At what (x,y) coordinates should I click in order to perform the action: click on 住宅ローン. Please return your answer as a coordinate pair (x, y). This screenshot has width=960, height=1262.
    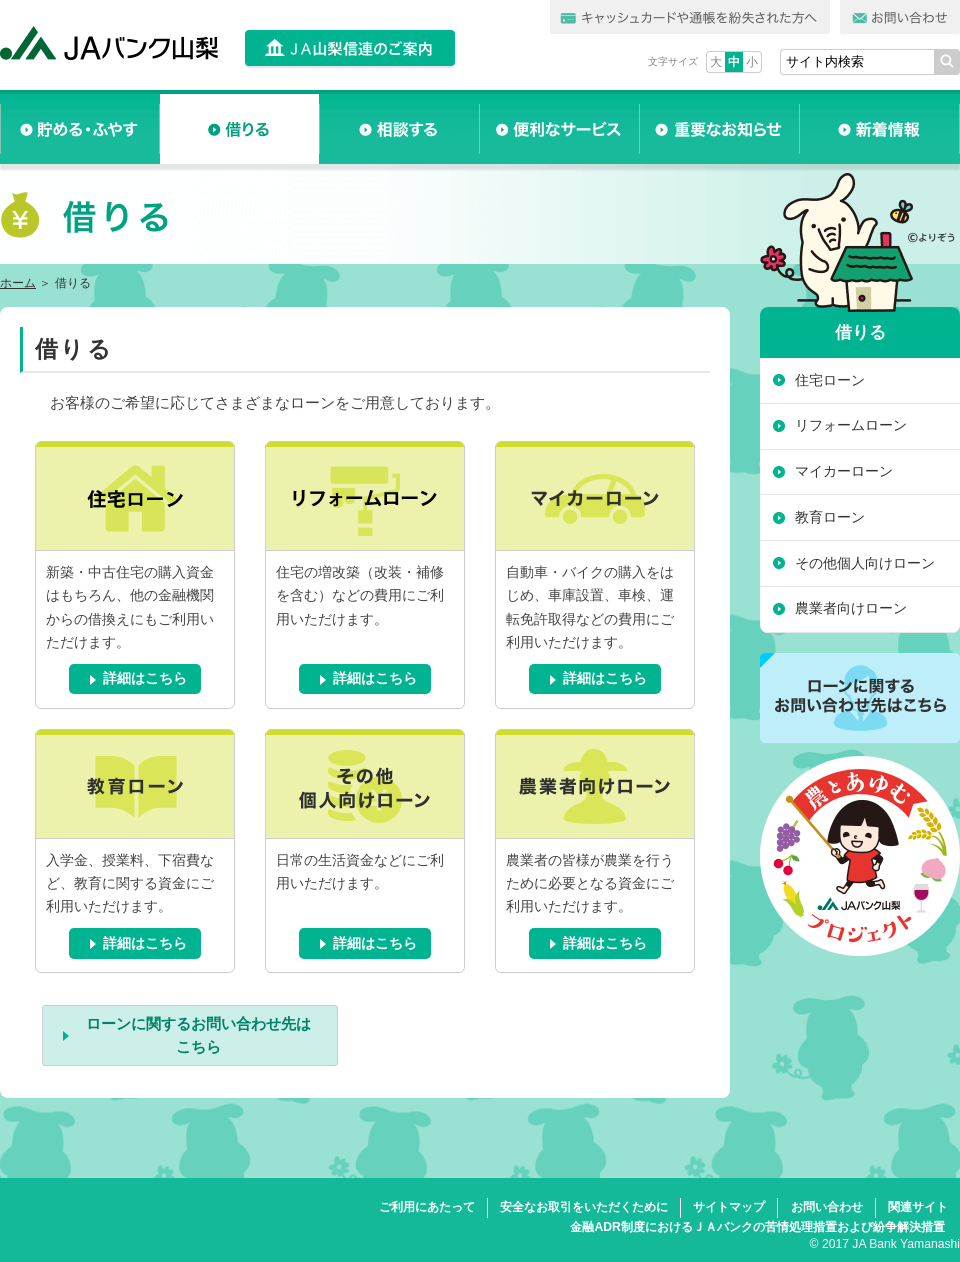
    Looking at the image, I should click on (830, 380).